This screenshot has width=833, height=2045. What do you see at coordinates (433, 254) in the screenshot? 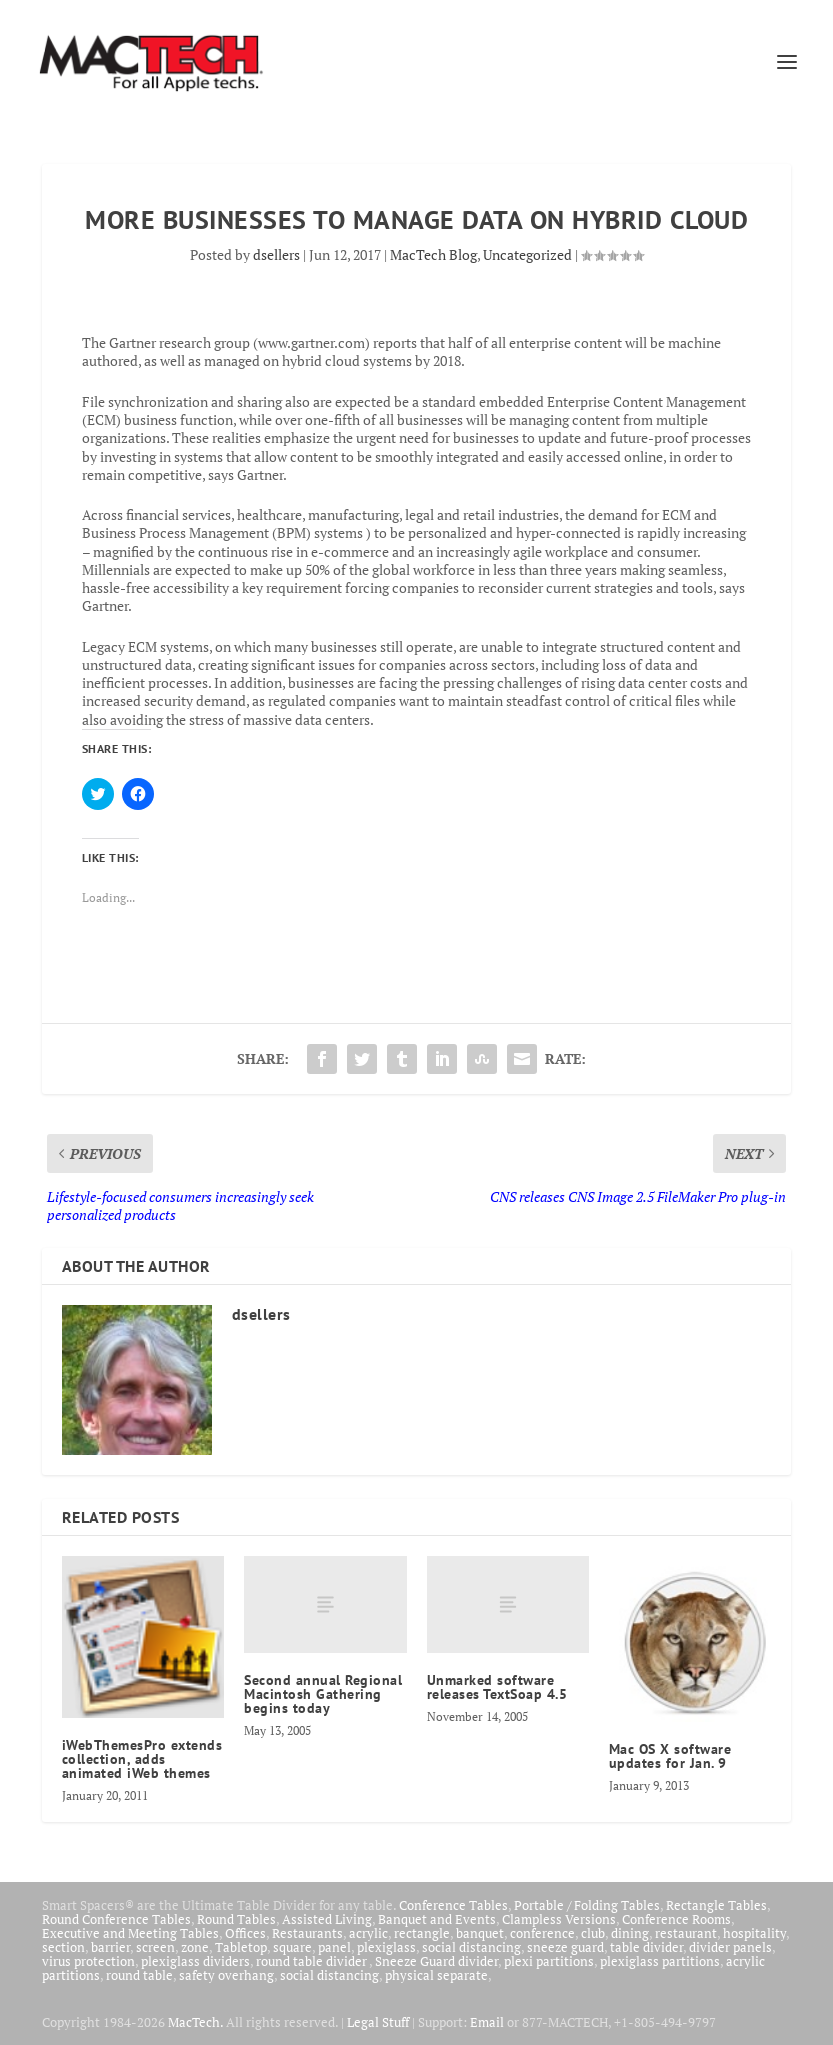
I see `MacTech Blog` at bounding box center [433, 254].